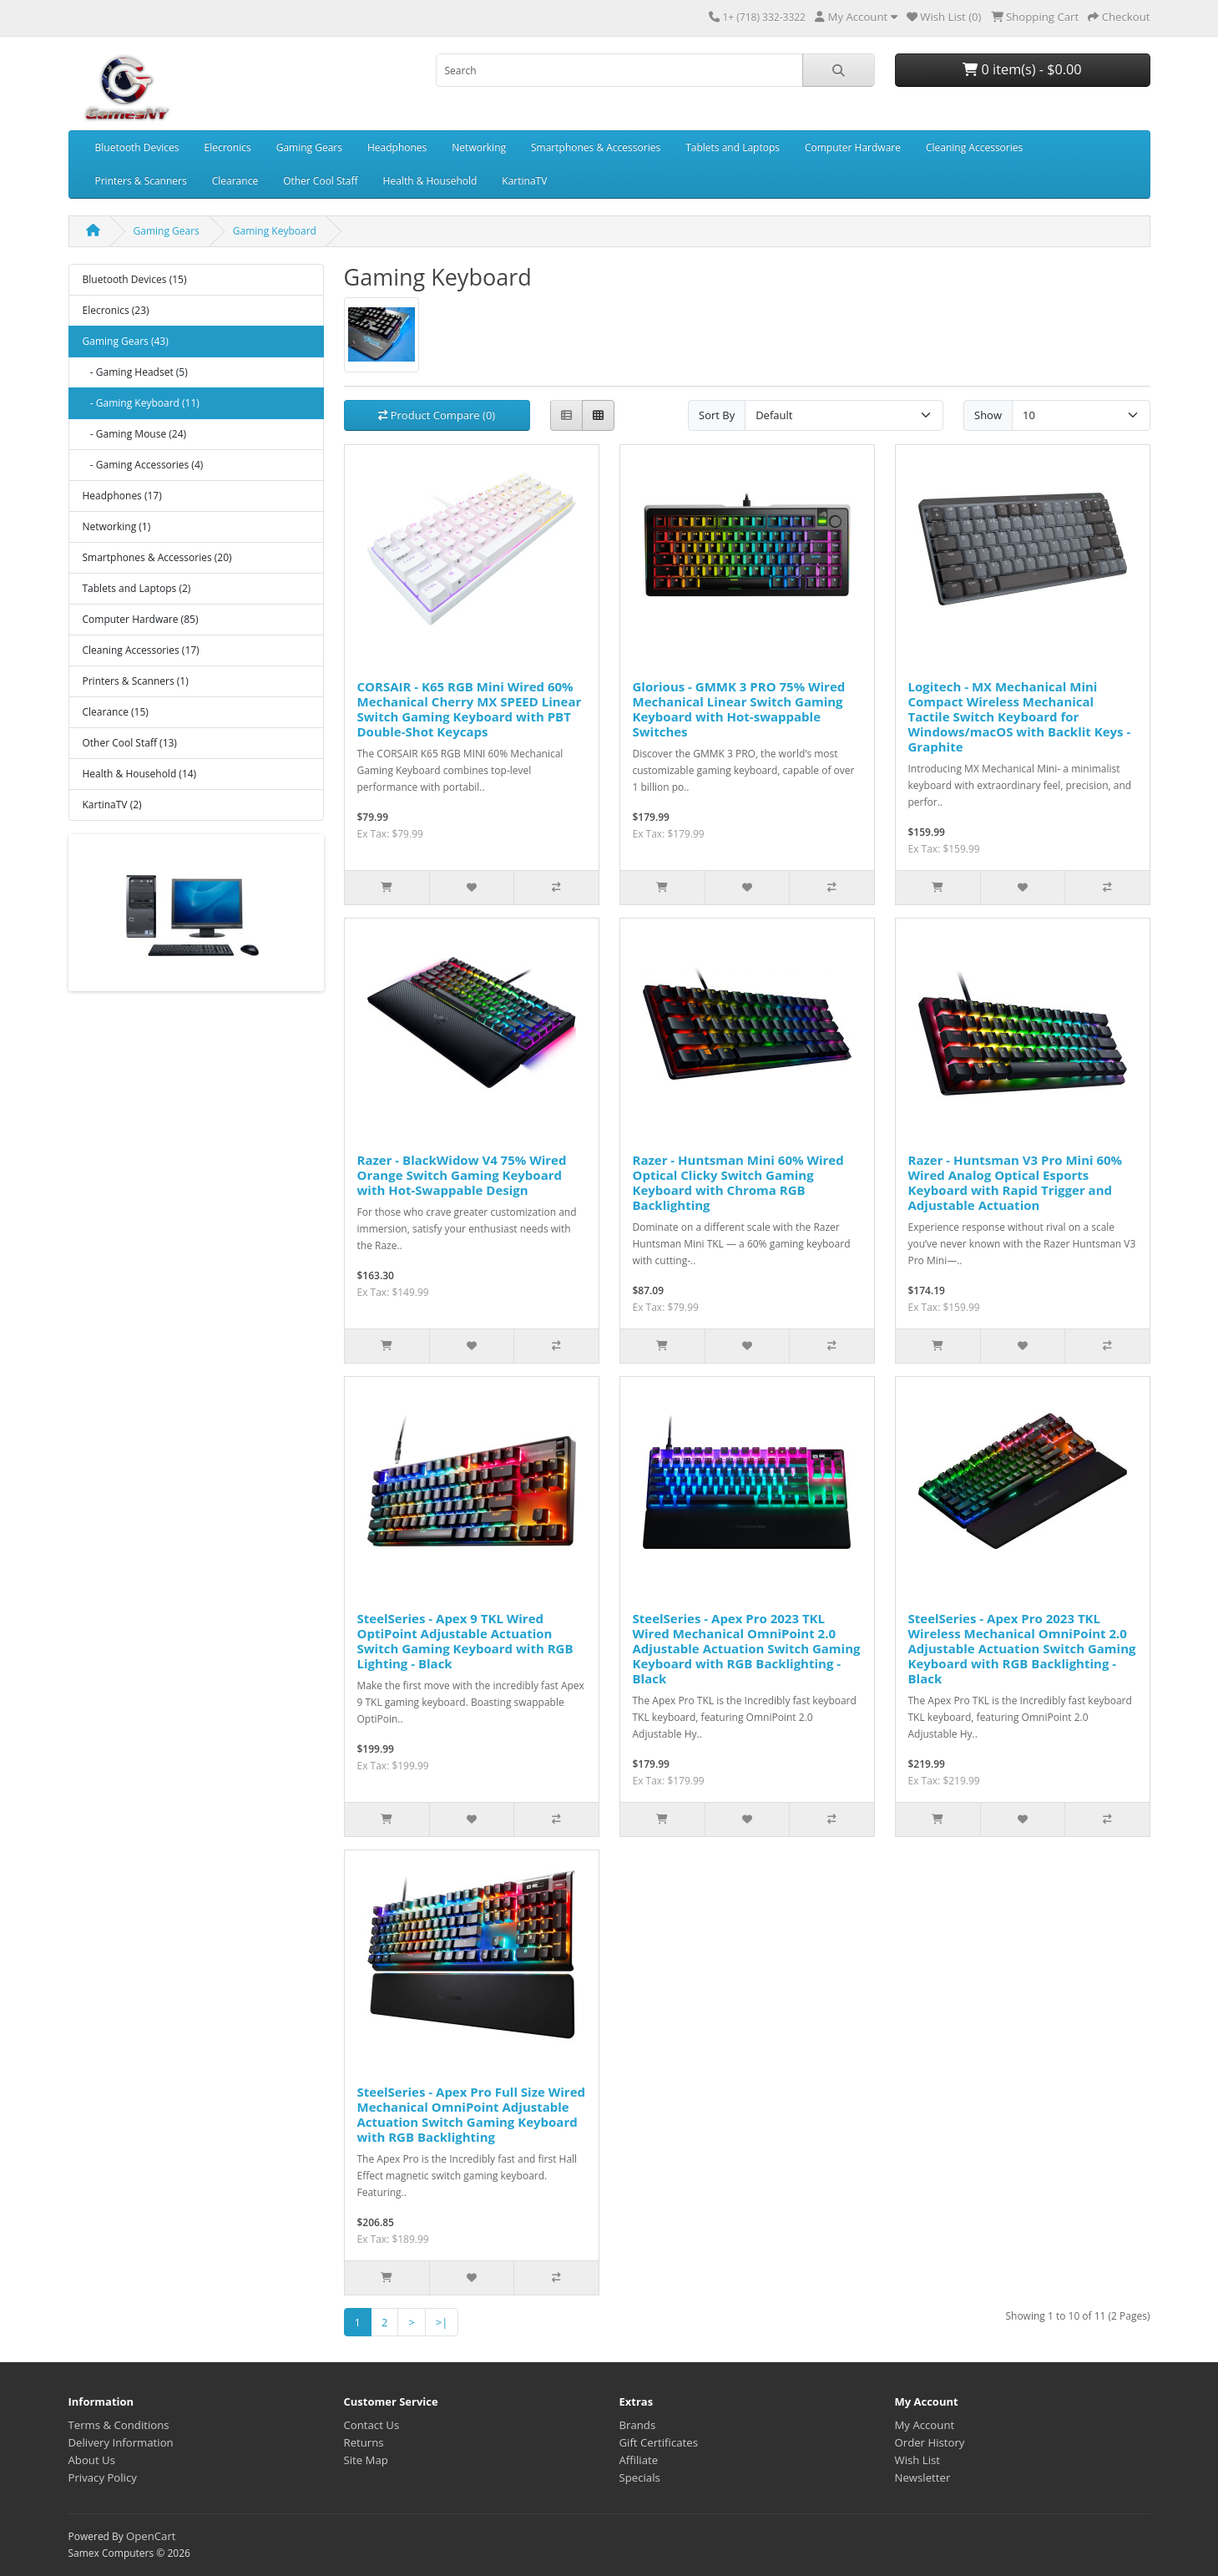 The height and width of the screenshot is (2576, 1218). Describe the element at coordinates (143, 465) in the screenshot. I see `- Gaming Accessories (4)` at that location.